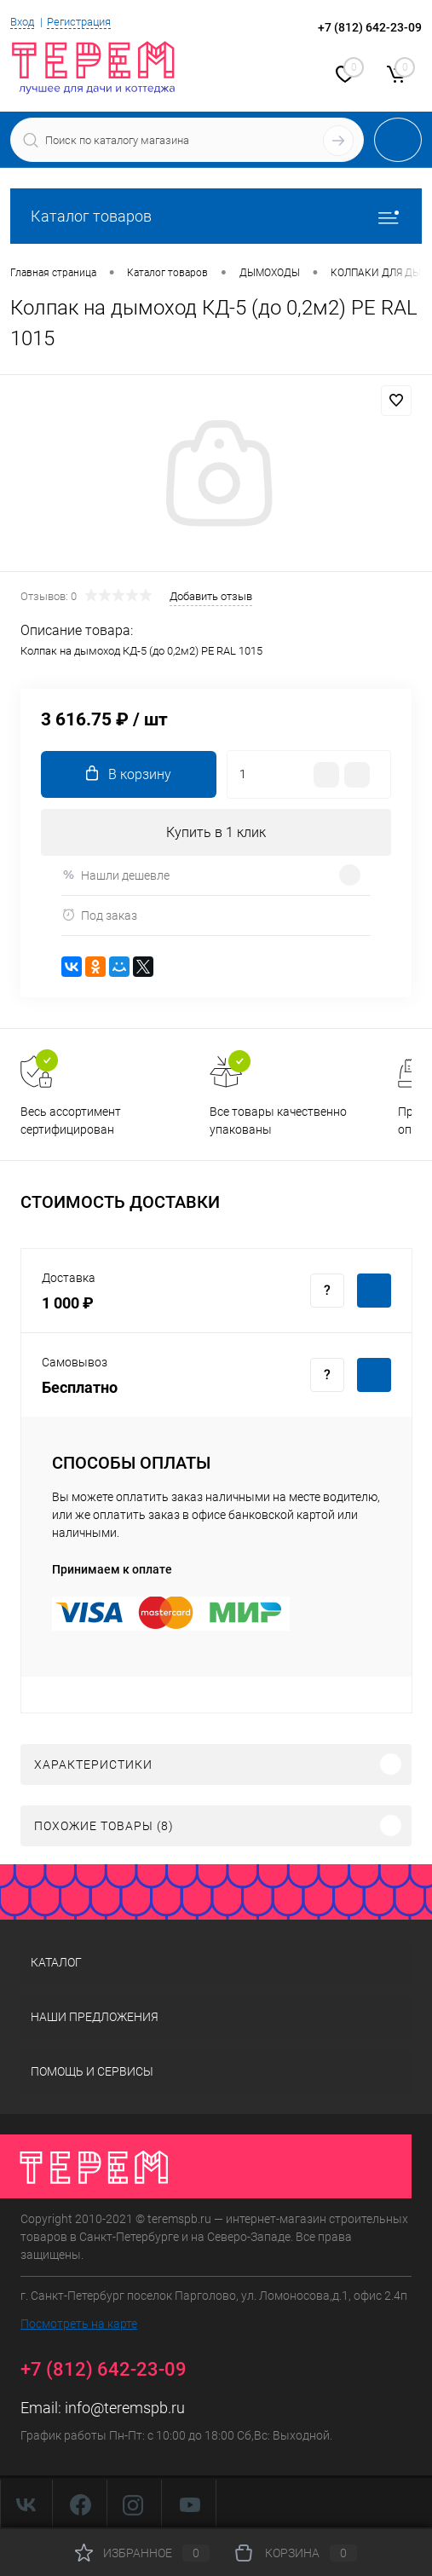 The image size is (432, 2576). Describe the element at coordinates (99, 915) in the screenshot. I see `Под заказ` at that location.